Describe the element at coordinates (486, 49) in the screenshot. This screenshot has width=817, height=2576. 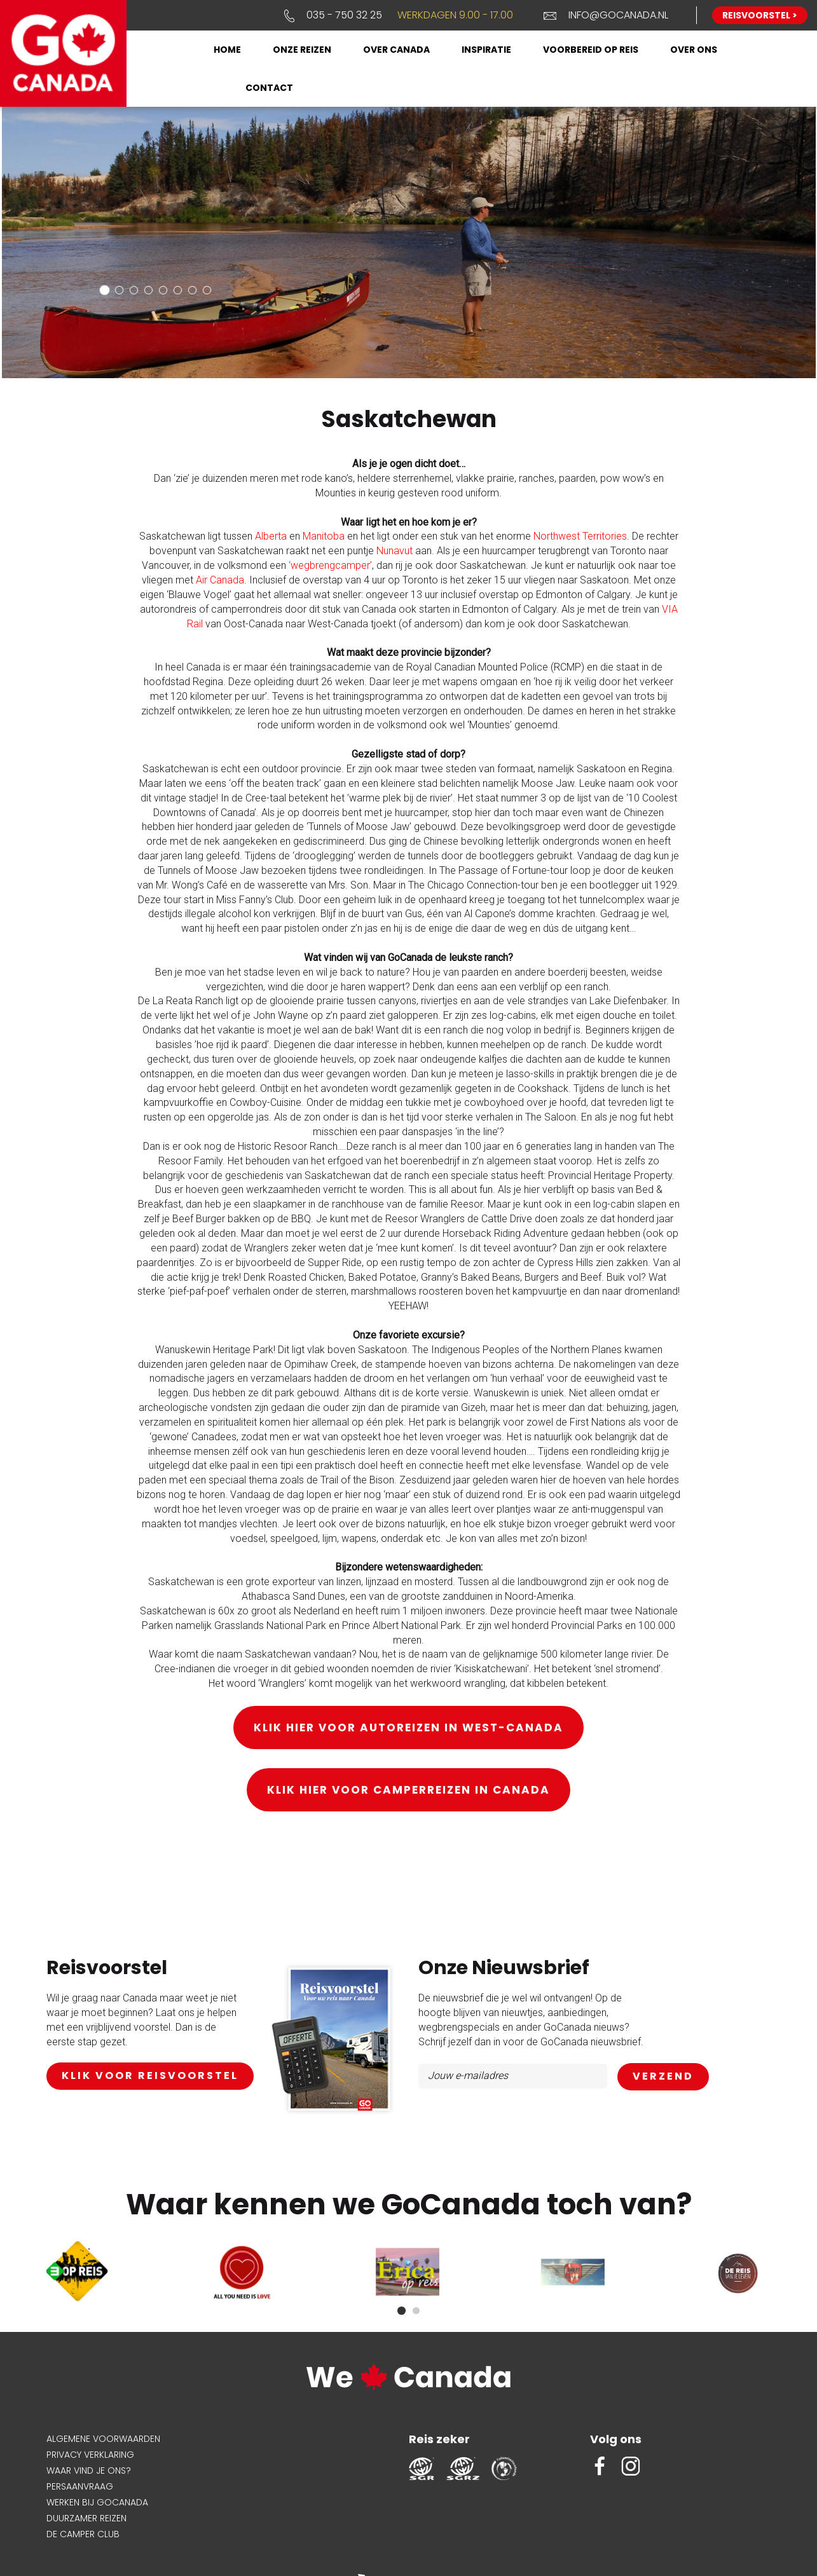
I see `Inspiratie` at that location.